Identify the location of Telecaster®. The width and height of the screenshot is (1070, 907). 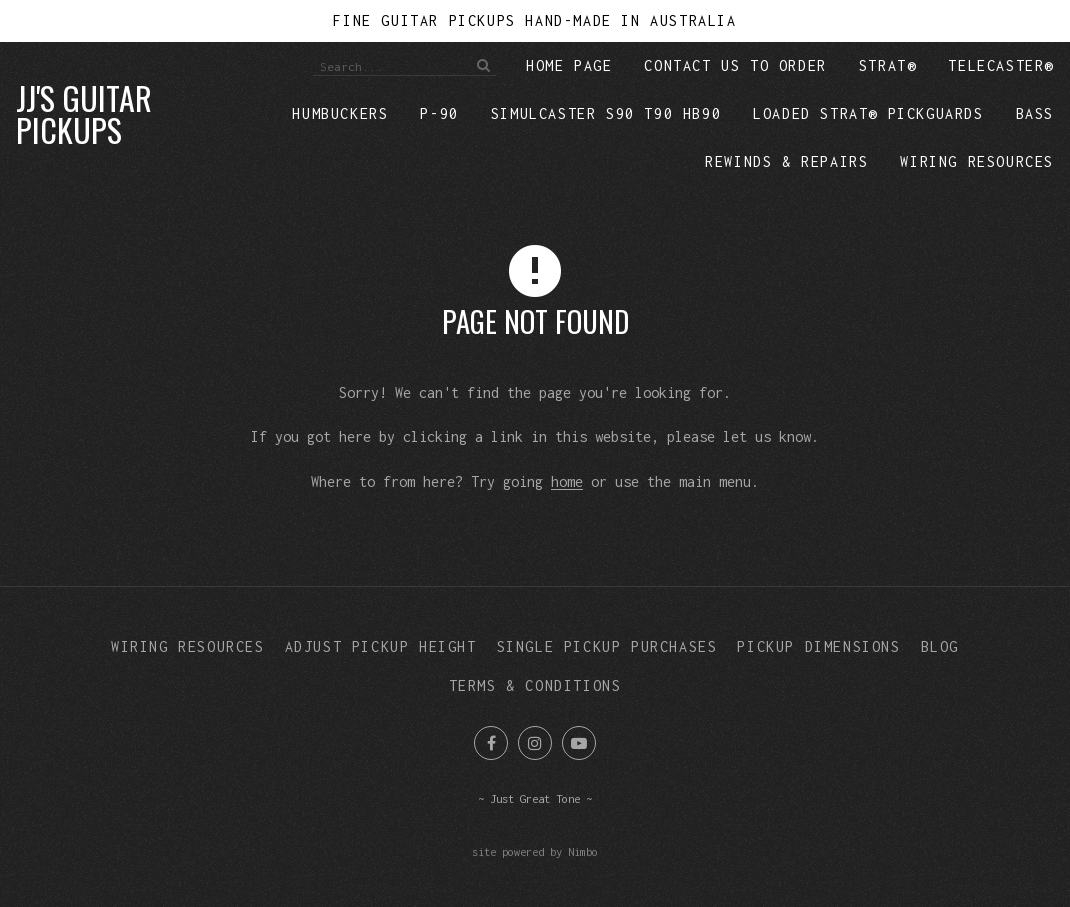
(1001, 65).